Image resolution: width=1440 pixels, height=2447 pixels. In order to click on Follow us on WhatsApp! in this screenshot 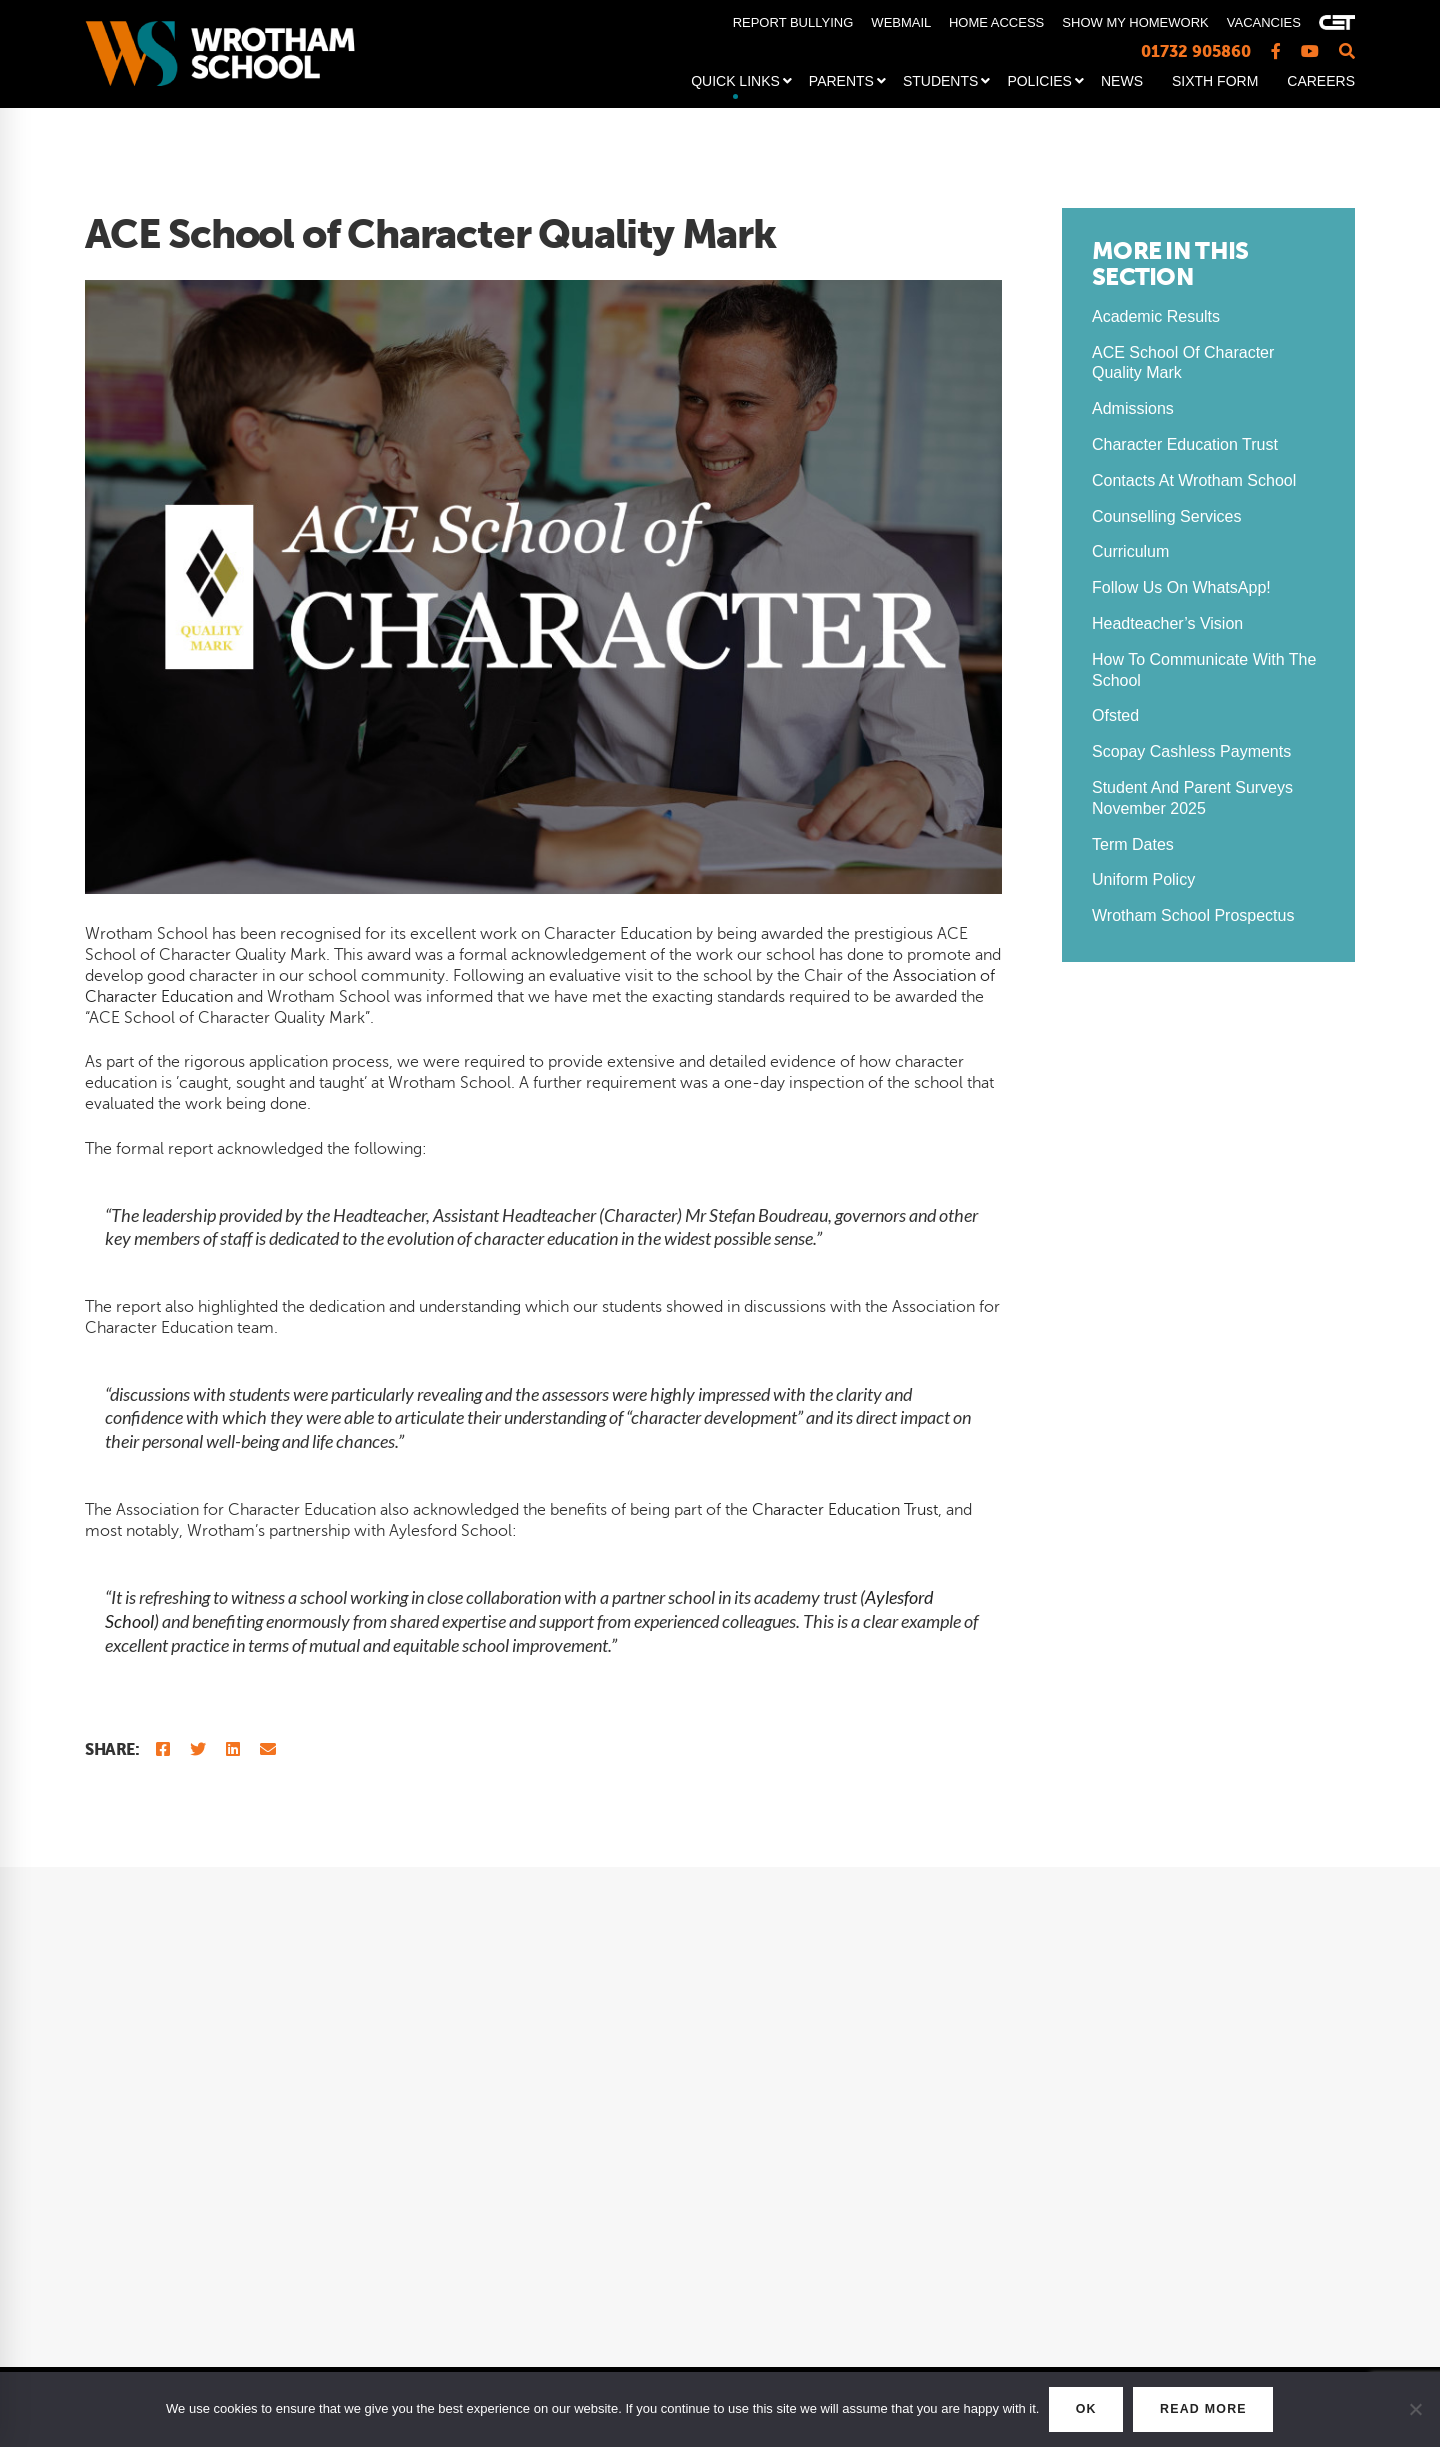, I will do `click(1181, 587)`.